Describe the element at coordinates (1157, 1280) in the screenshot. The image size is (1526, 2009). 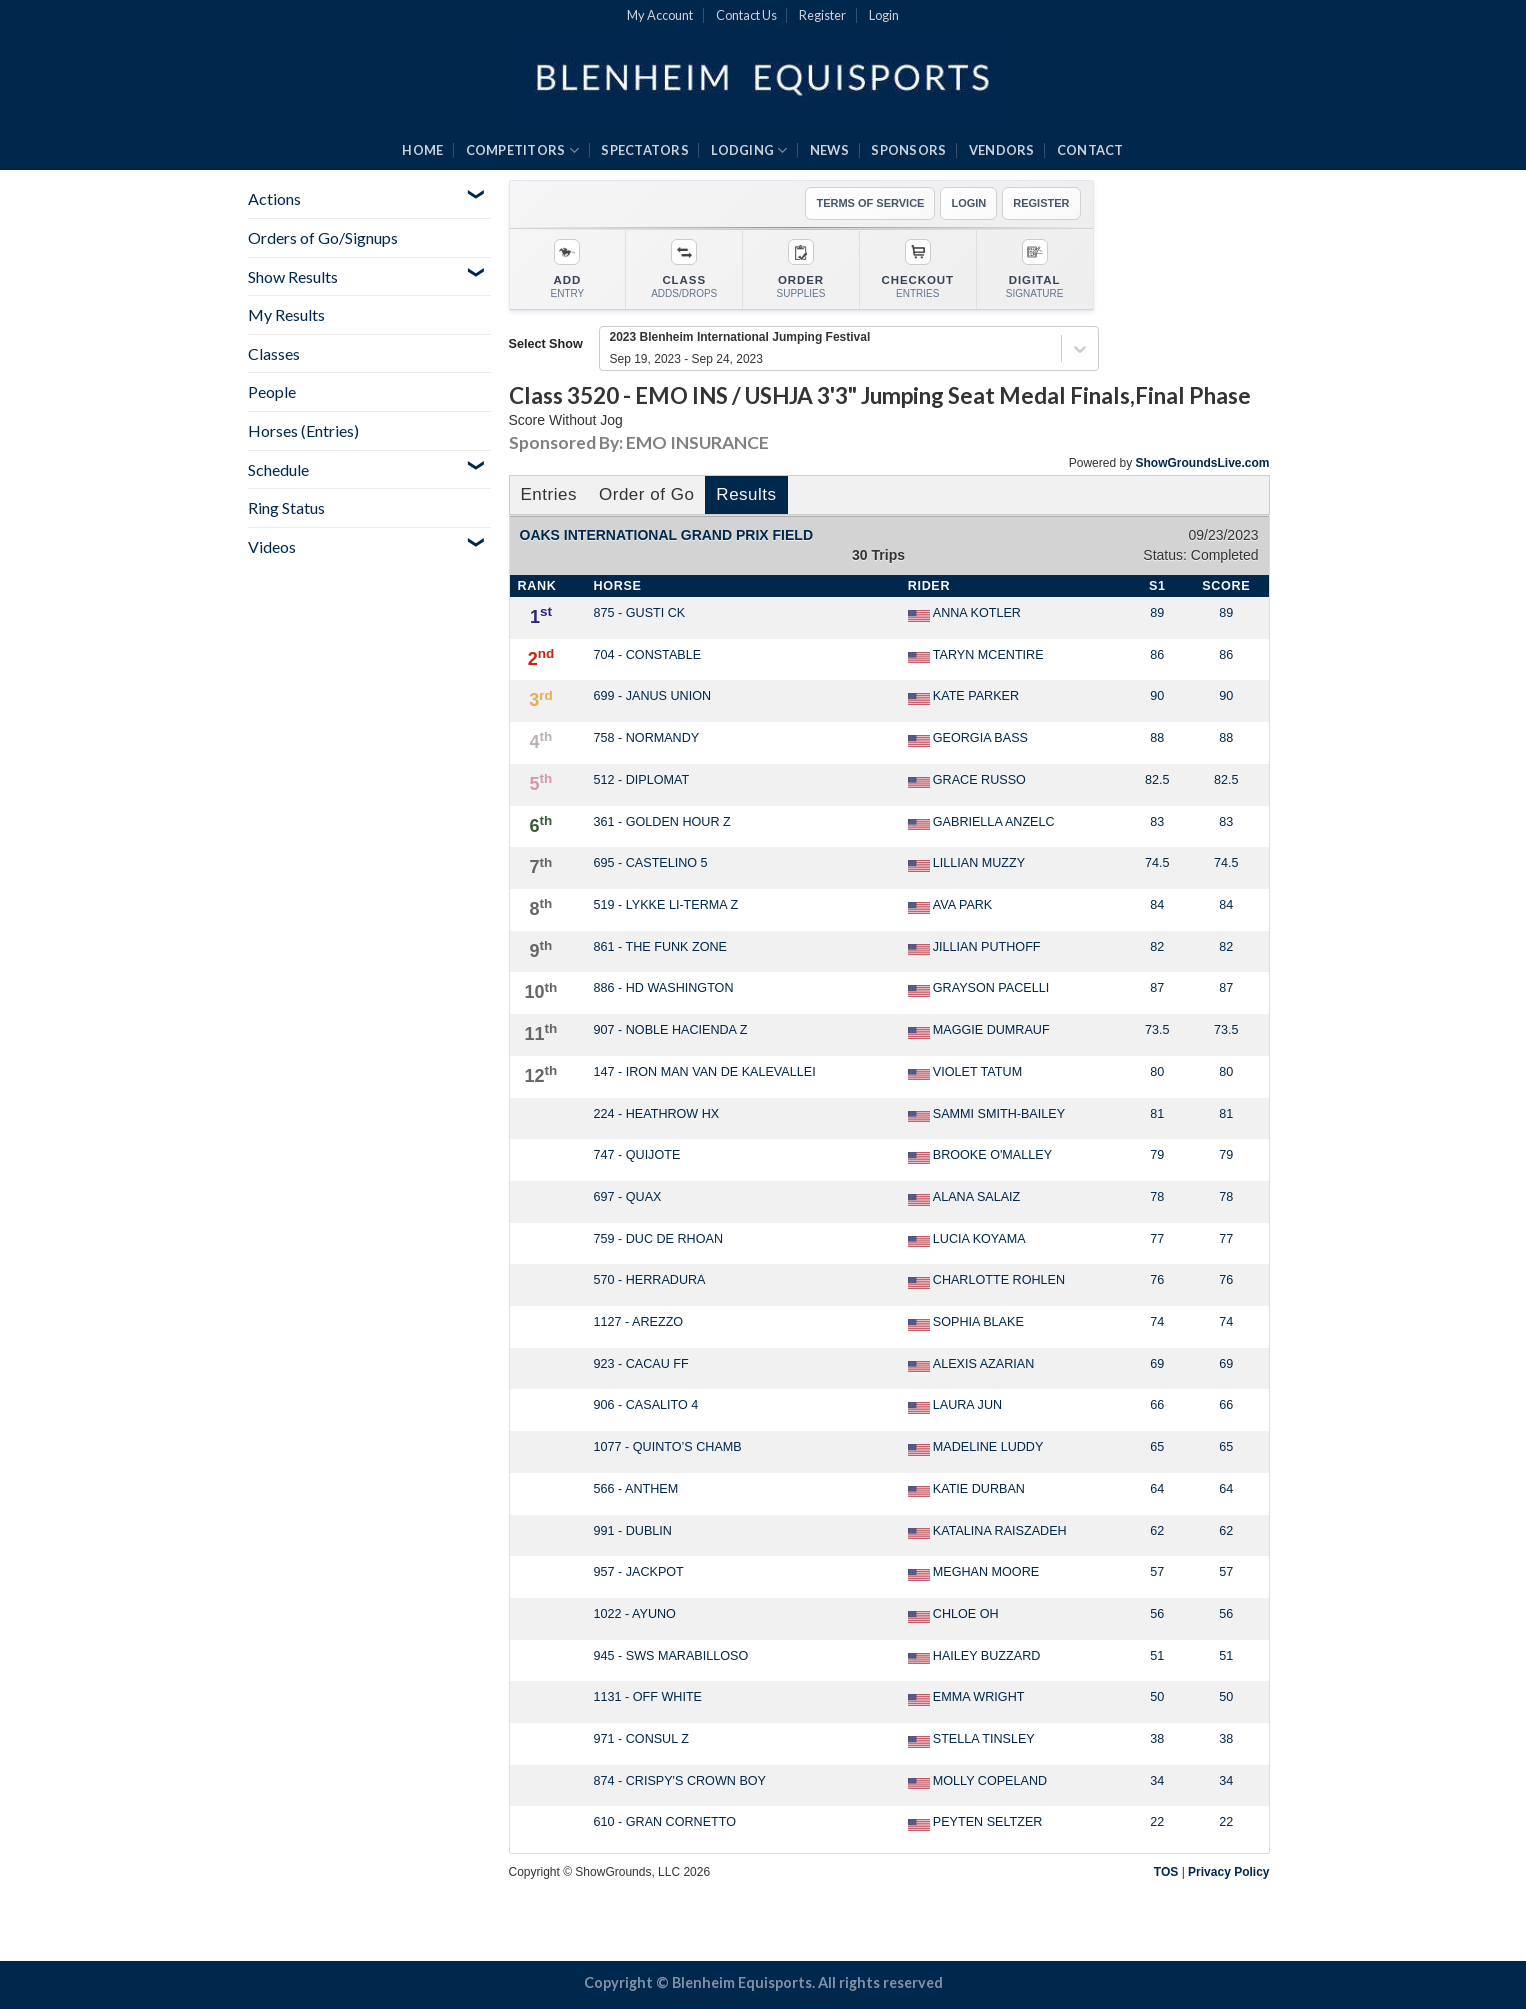
I see `76` at that location.